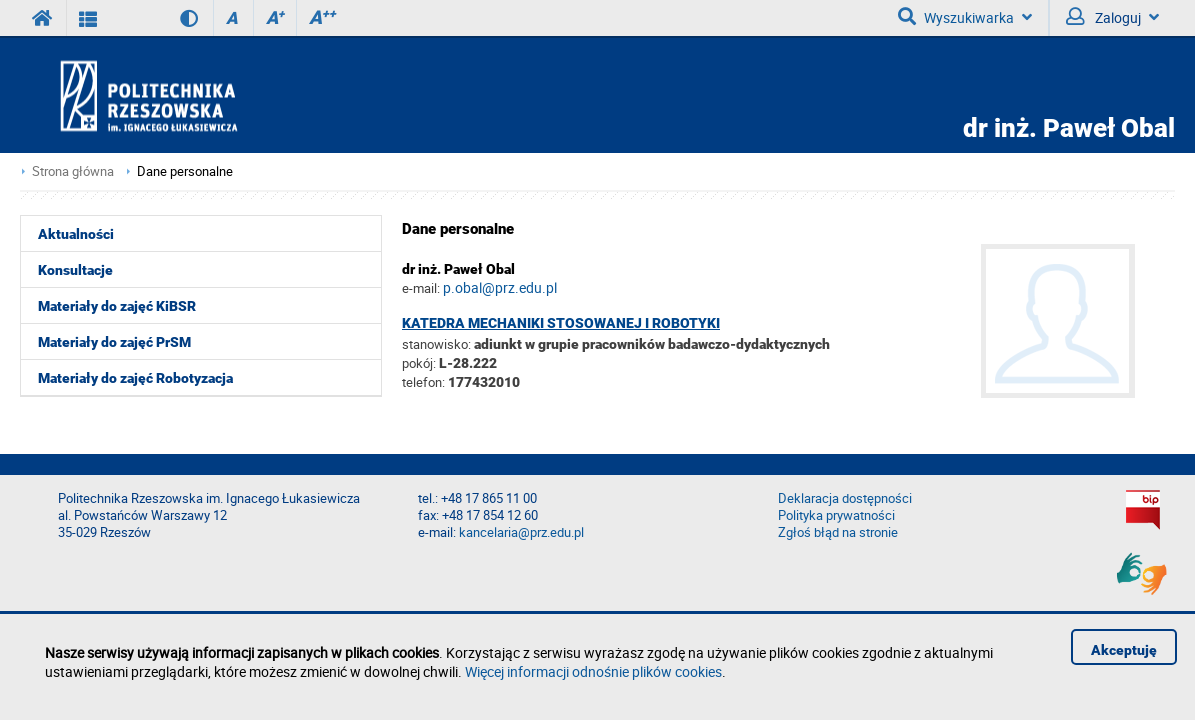  Describe the element at coordinates (845, 498) in the screenshot. I see `Deklaracja dostępności` at that location.